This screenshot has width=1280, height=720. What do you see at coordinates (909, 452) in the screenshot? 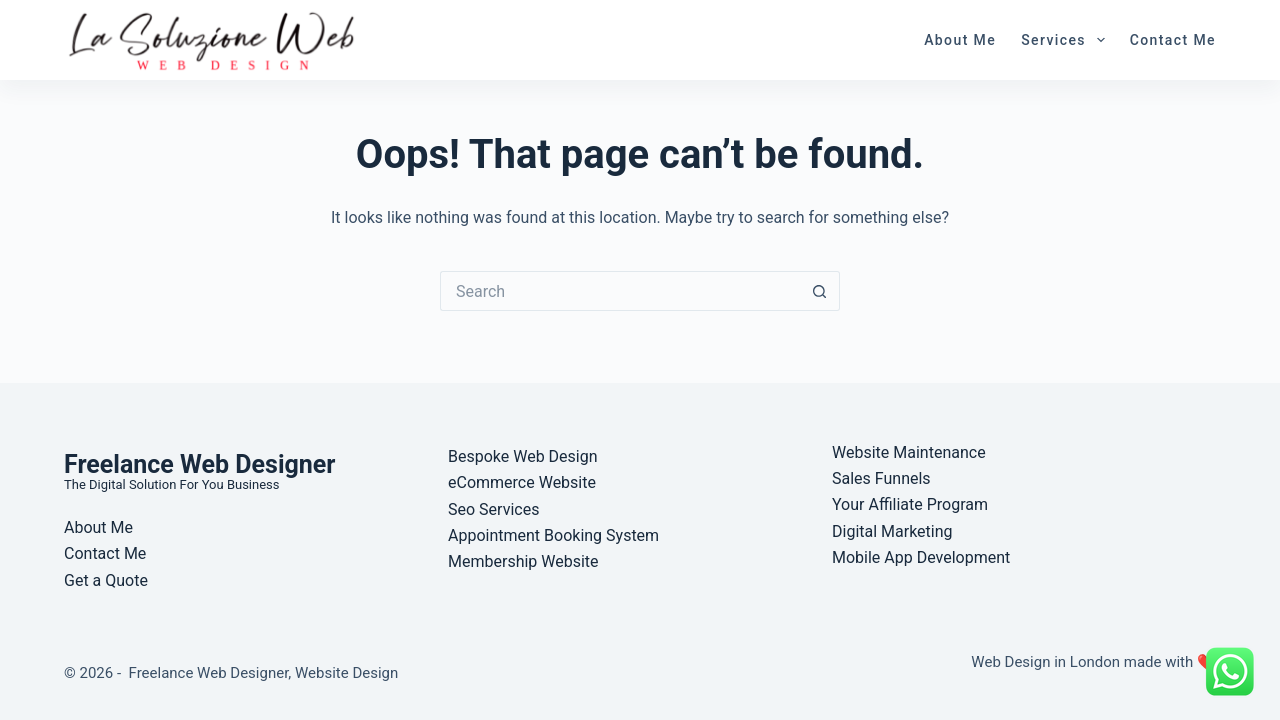
I see `Website Maintenance` at bounding box center [909, 452].